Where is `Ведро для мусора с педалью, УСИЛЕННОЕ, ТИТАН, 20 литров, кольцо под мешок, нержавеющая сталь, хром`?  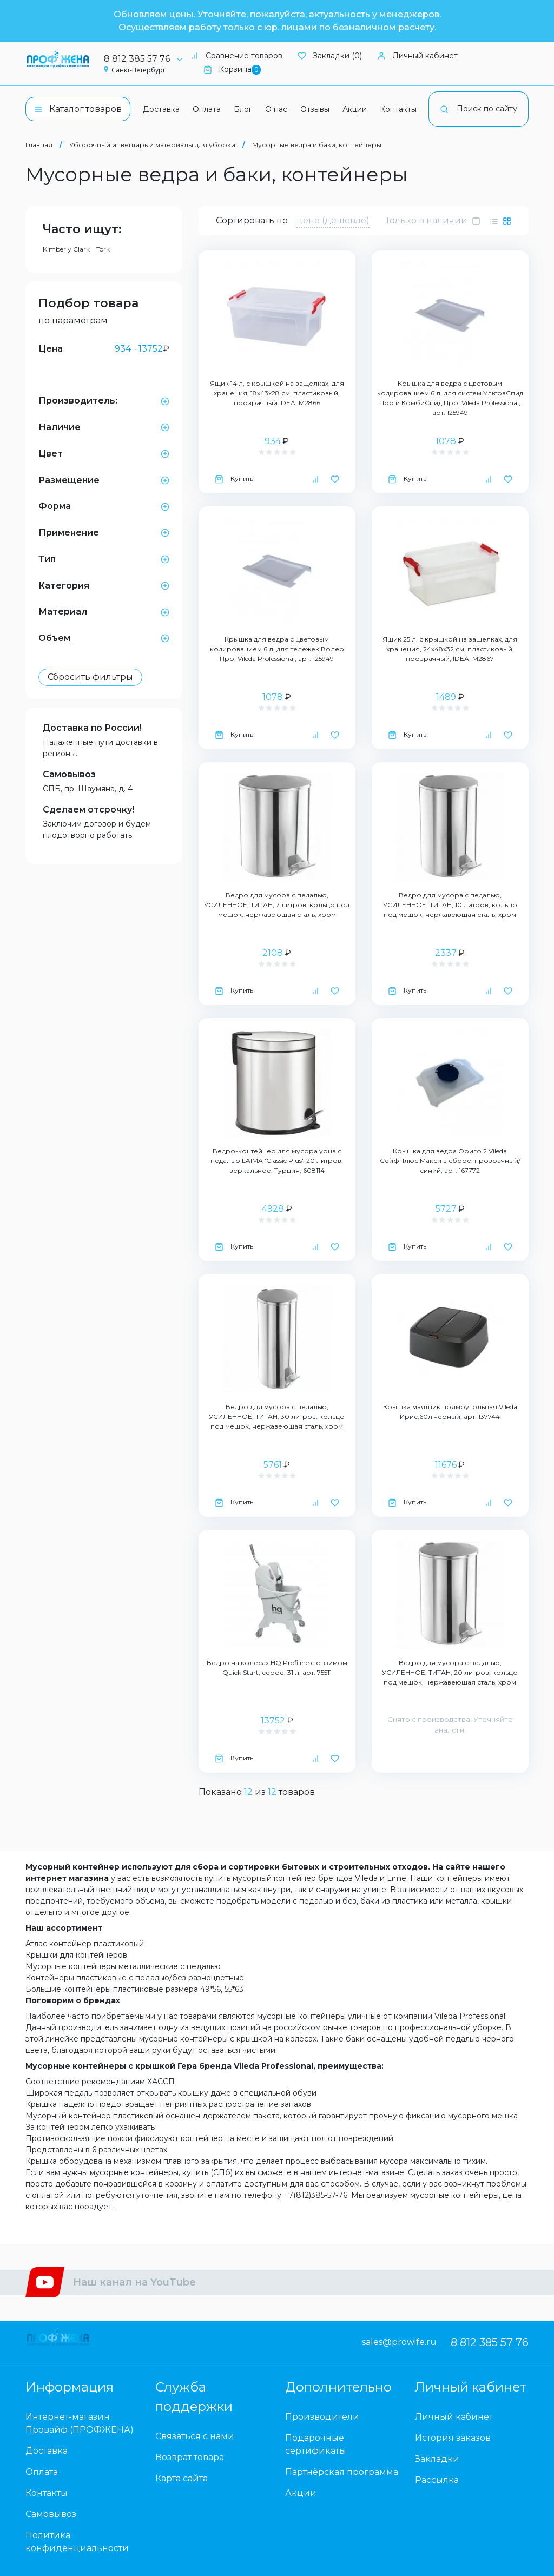
Ведро для мусора с педалью, УСИЛЕННОЕ, ТИТАН, 20 литров, кольцо под мешок, нержавеющая сталь, хром is located at coordinates (450, 1672).